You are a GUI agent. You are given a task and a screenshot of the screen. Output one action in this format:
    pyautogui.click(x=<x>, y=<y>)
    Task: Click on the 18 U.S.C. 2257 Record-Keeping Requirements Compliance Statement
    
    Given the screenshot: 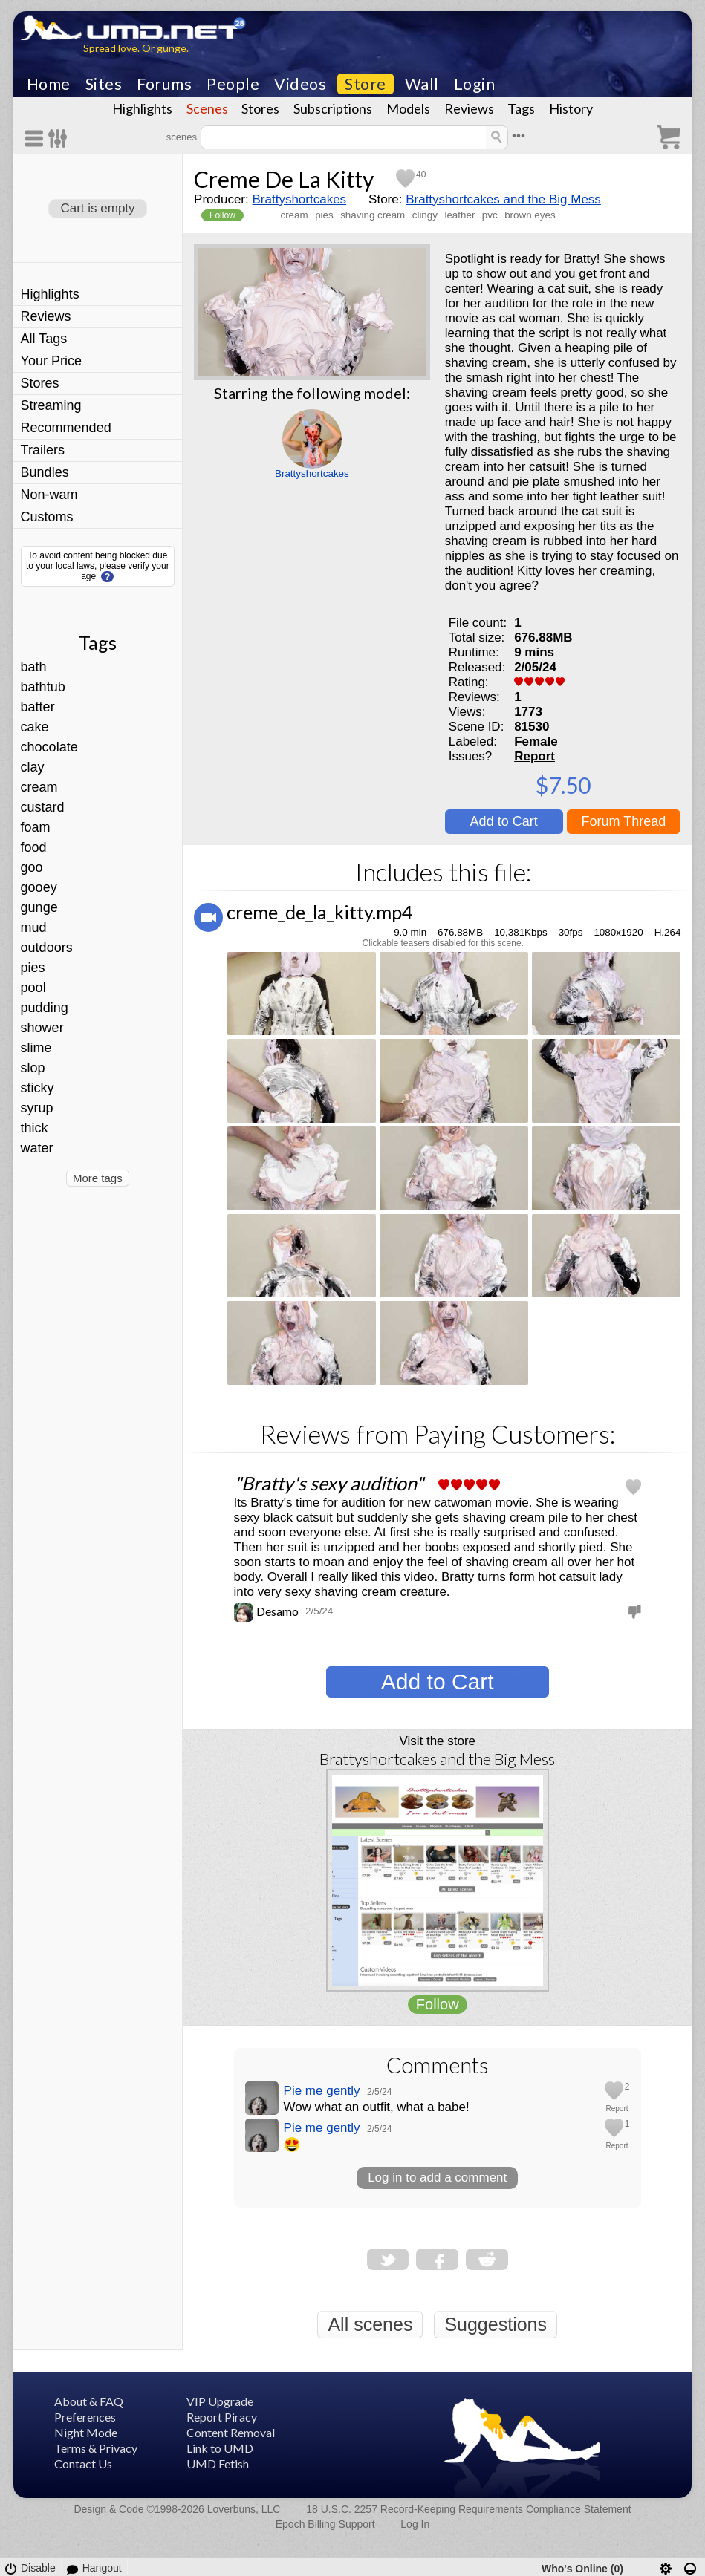 What is the action you would take?
    pyautogui.click(x=468, y=2509)
    